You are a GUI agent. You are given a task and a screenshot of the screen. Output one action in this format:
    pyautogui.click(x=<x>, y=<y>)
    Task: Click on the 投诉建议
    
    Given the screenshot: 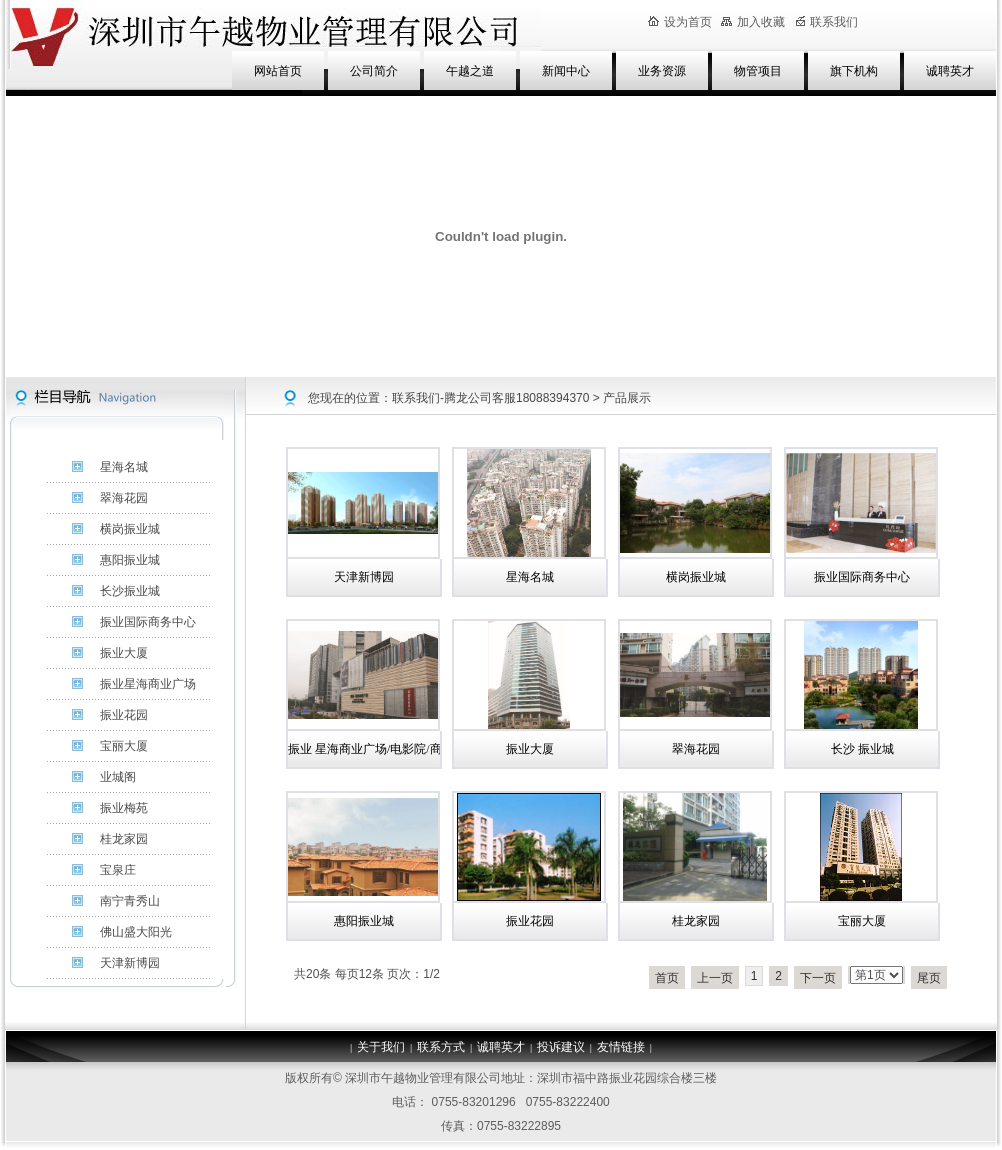 What is the action you would take?
    pyautogui.click(x=561, y=1047)
    